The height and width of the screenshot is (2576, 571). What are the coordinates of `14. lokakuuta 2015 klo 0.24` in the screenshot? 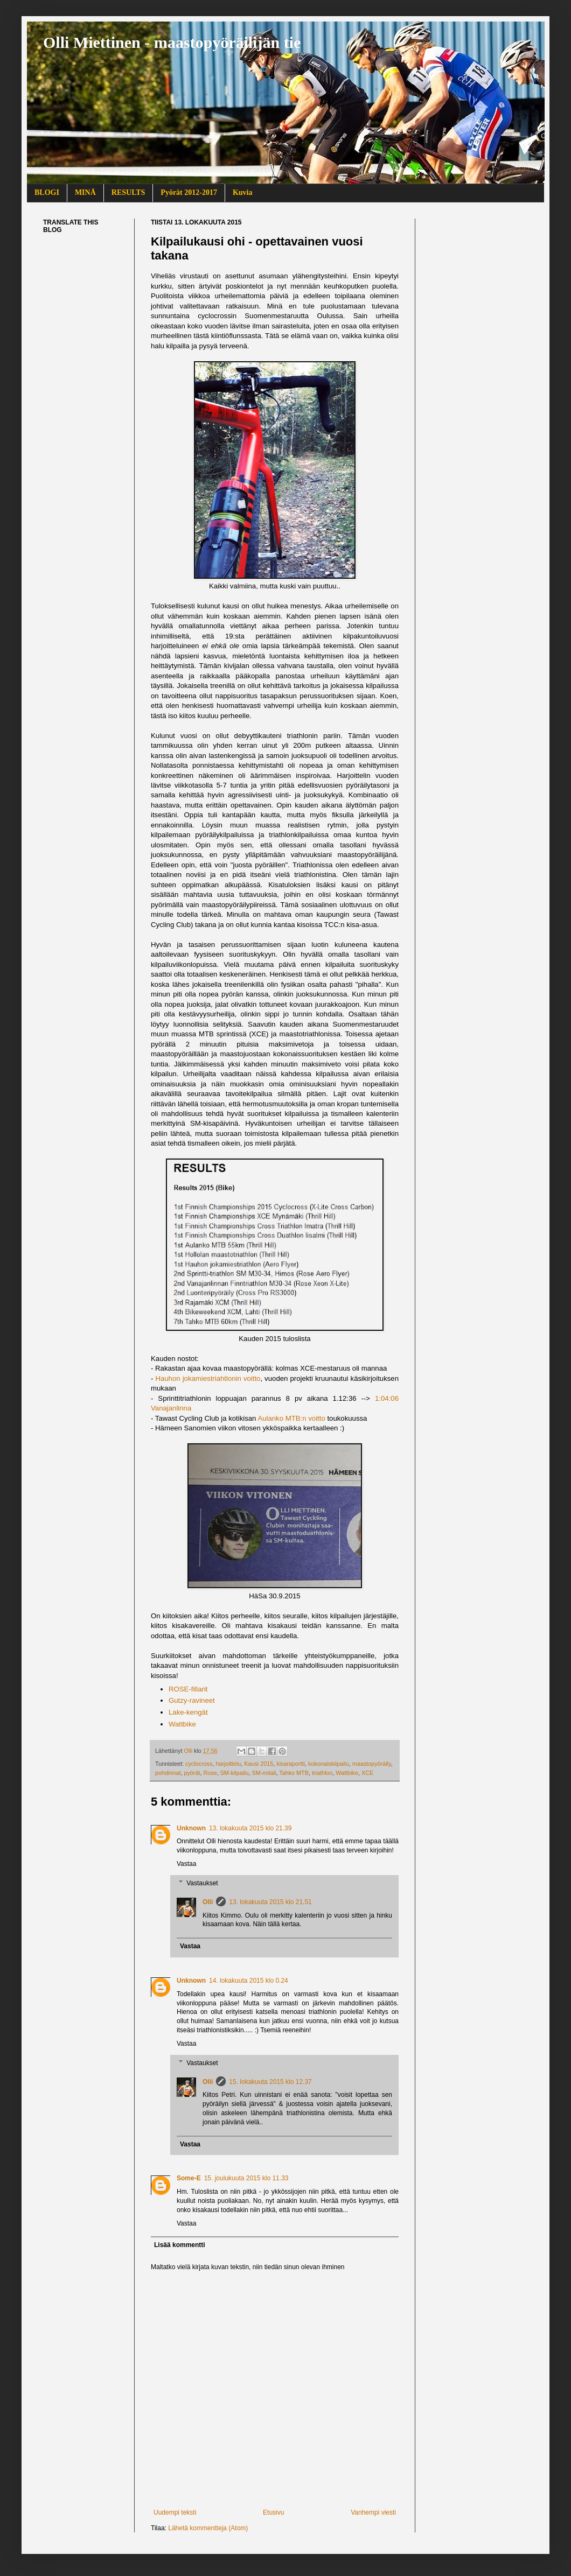 It's located at (248, 1980).